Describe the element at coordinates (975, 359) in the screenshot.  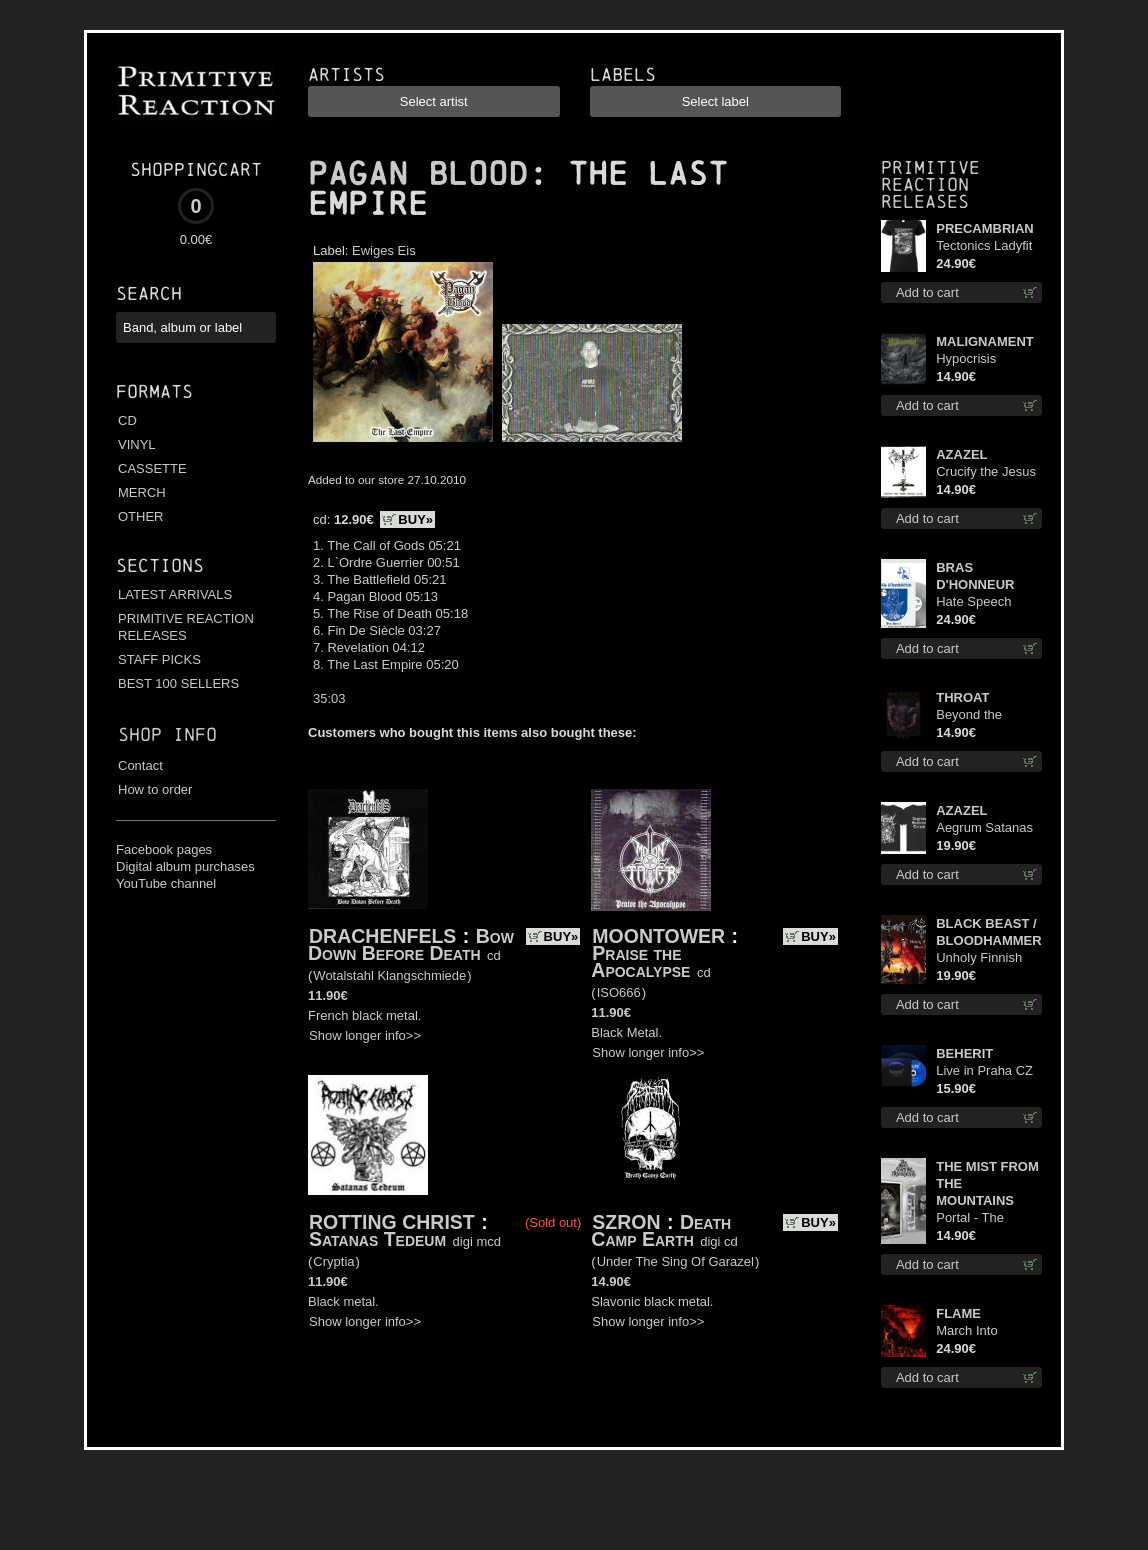
I see `Hypocrisis Absolution cd` at that location.